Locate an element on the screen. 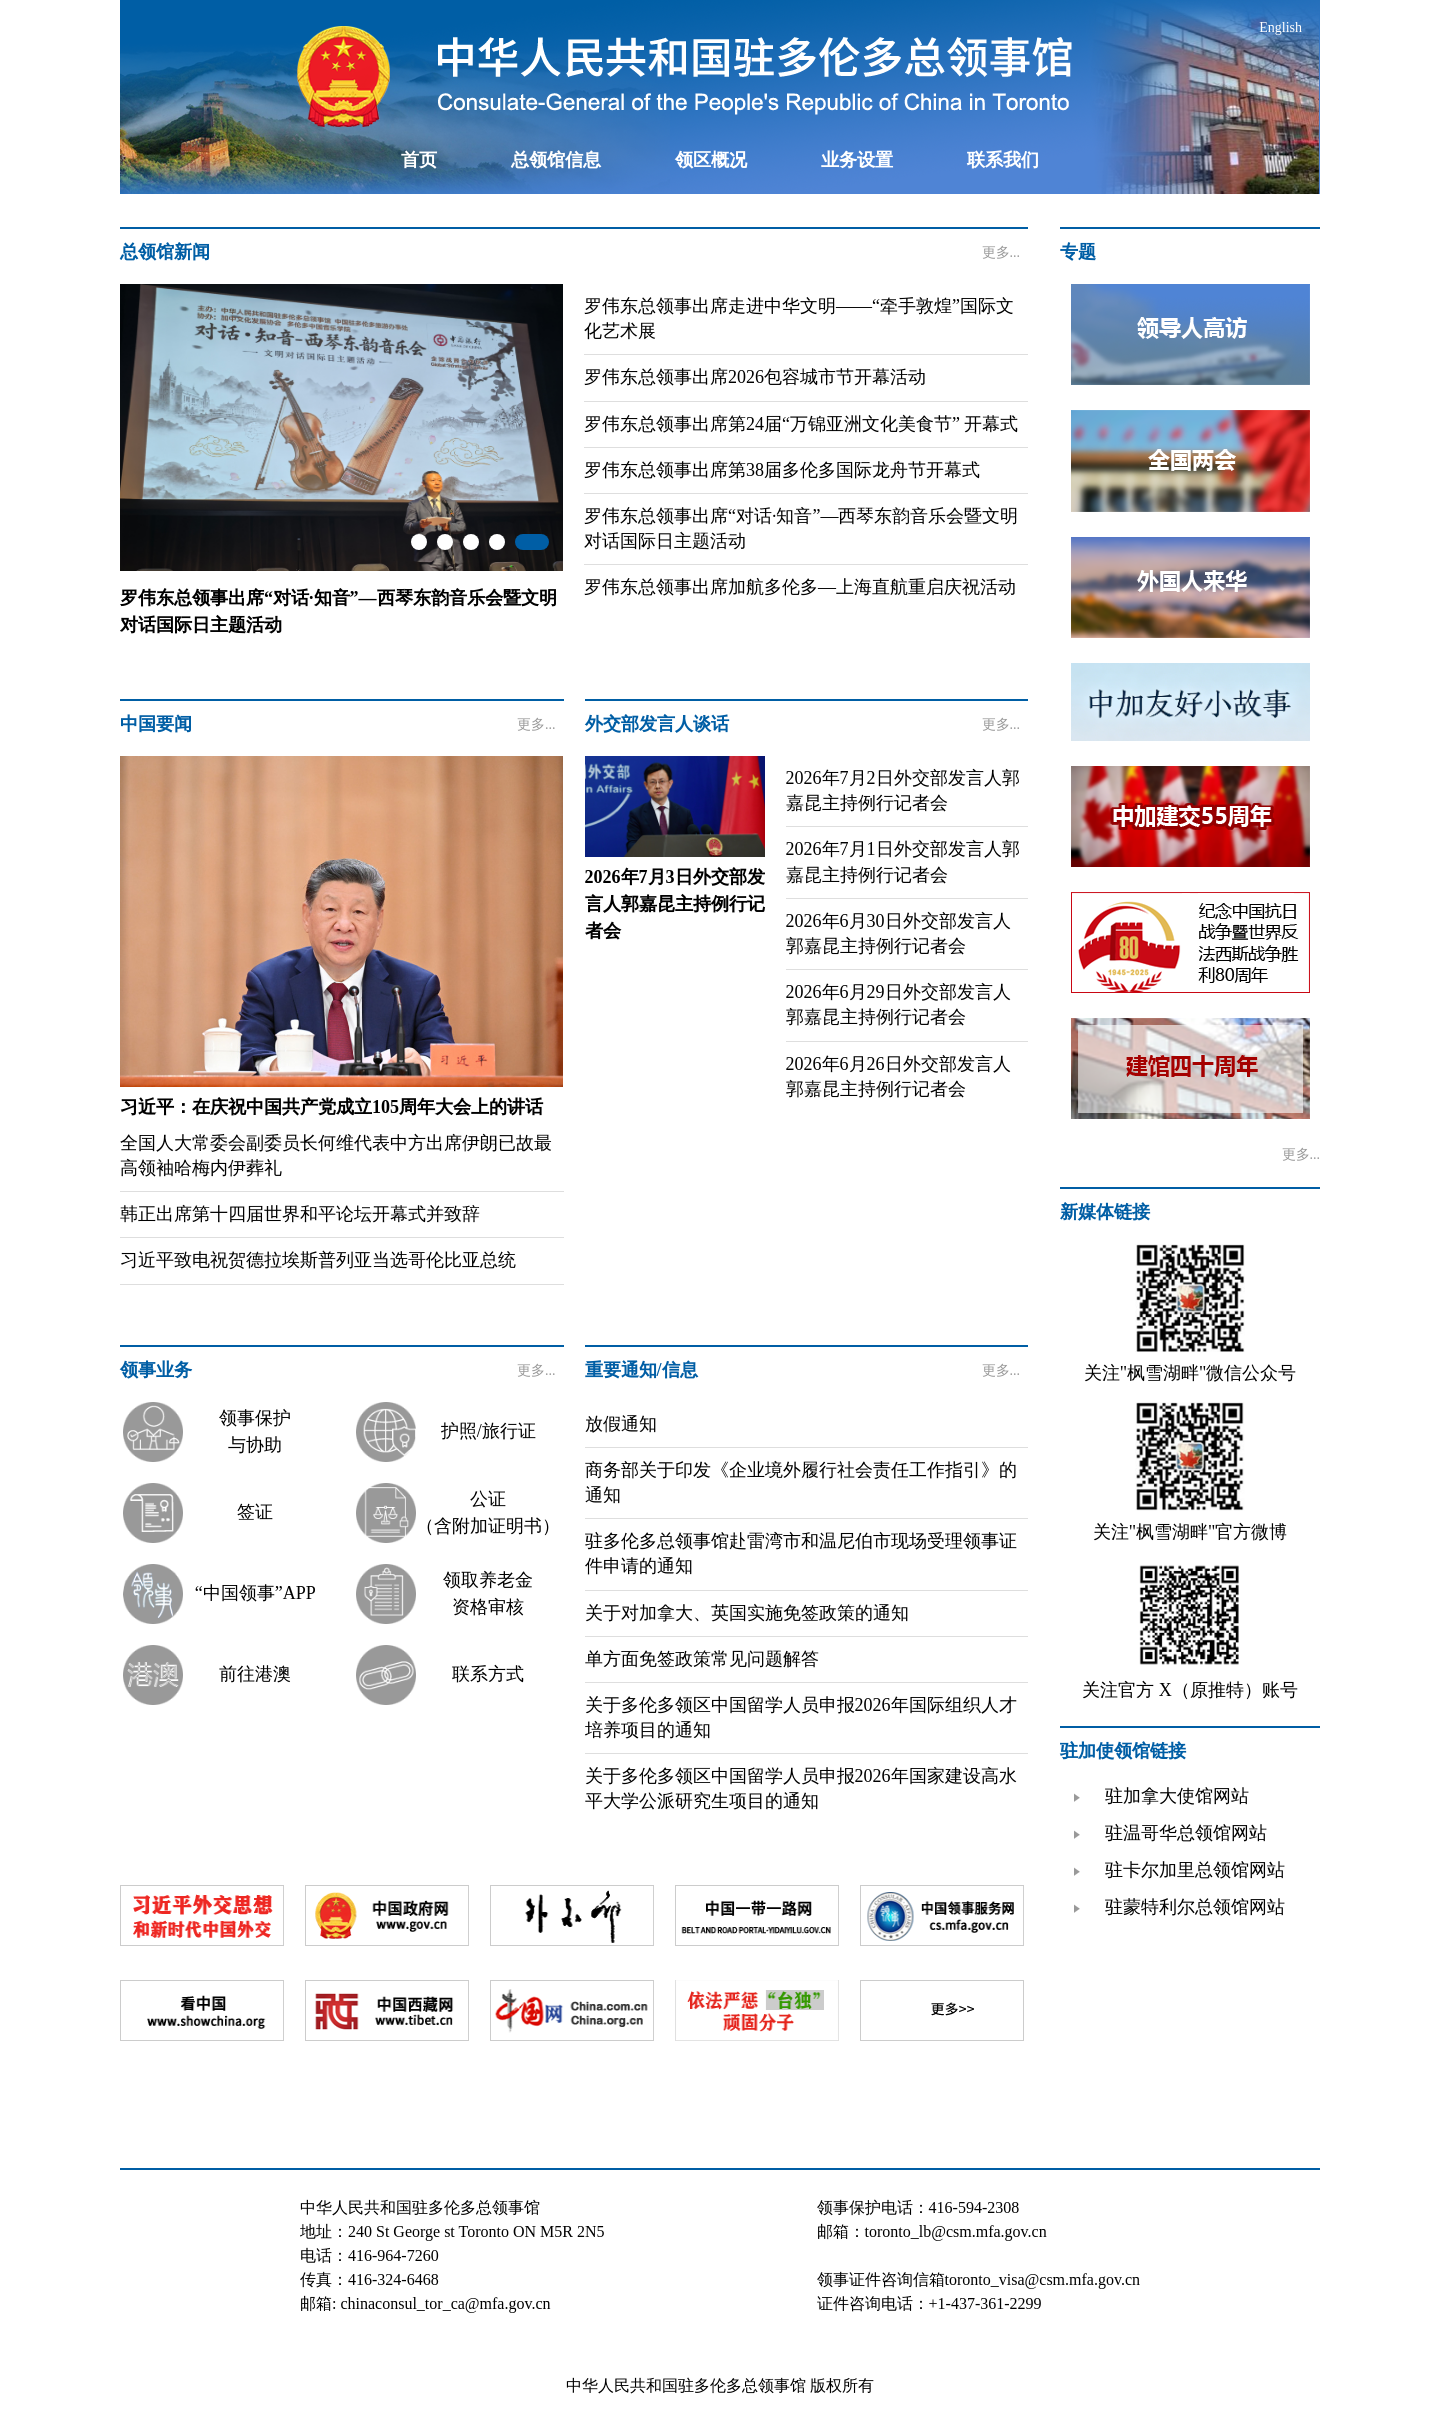 This screenshot has width=1440, height=2424. 罗伟东总领事出席第38届多伦多国际龙舟节开幕式 is located at coordinates (782, 470).